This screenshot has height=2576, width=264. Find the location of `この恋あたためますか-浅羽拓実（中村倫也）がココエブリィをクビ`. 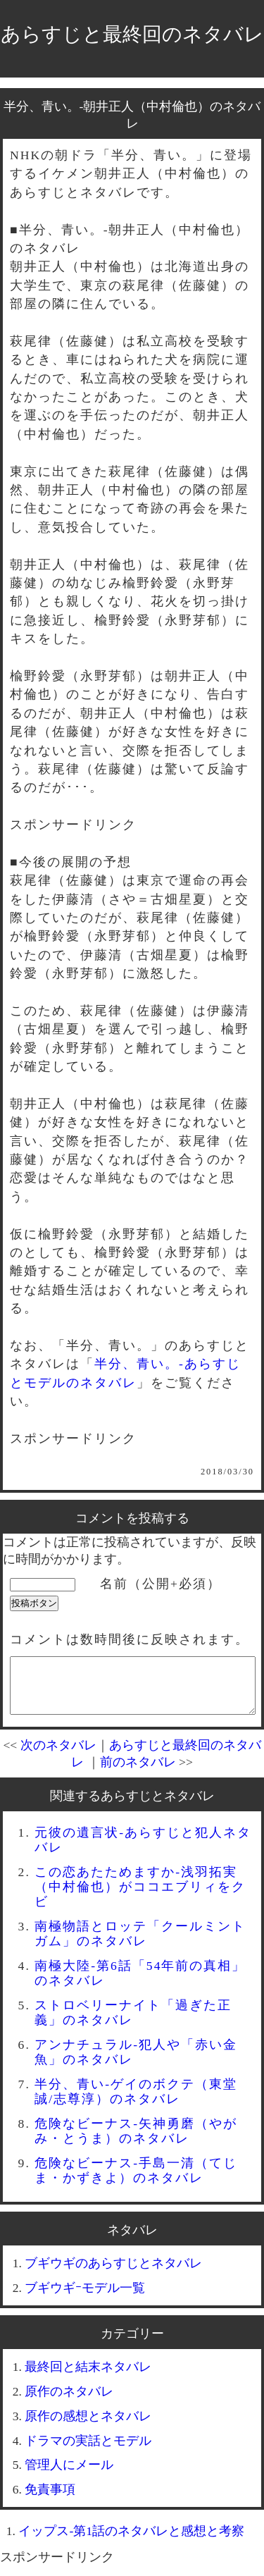

この恋あたためますか-浅羽拓実（中村倫也）がココエブリィをクビ is located at coordinates (140, 1897).